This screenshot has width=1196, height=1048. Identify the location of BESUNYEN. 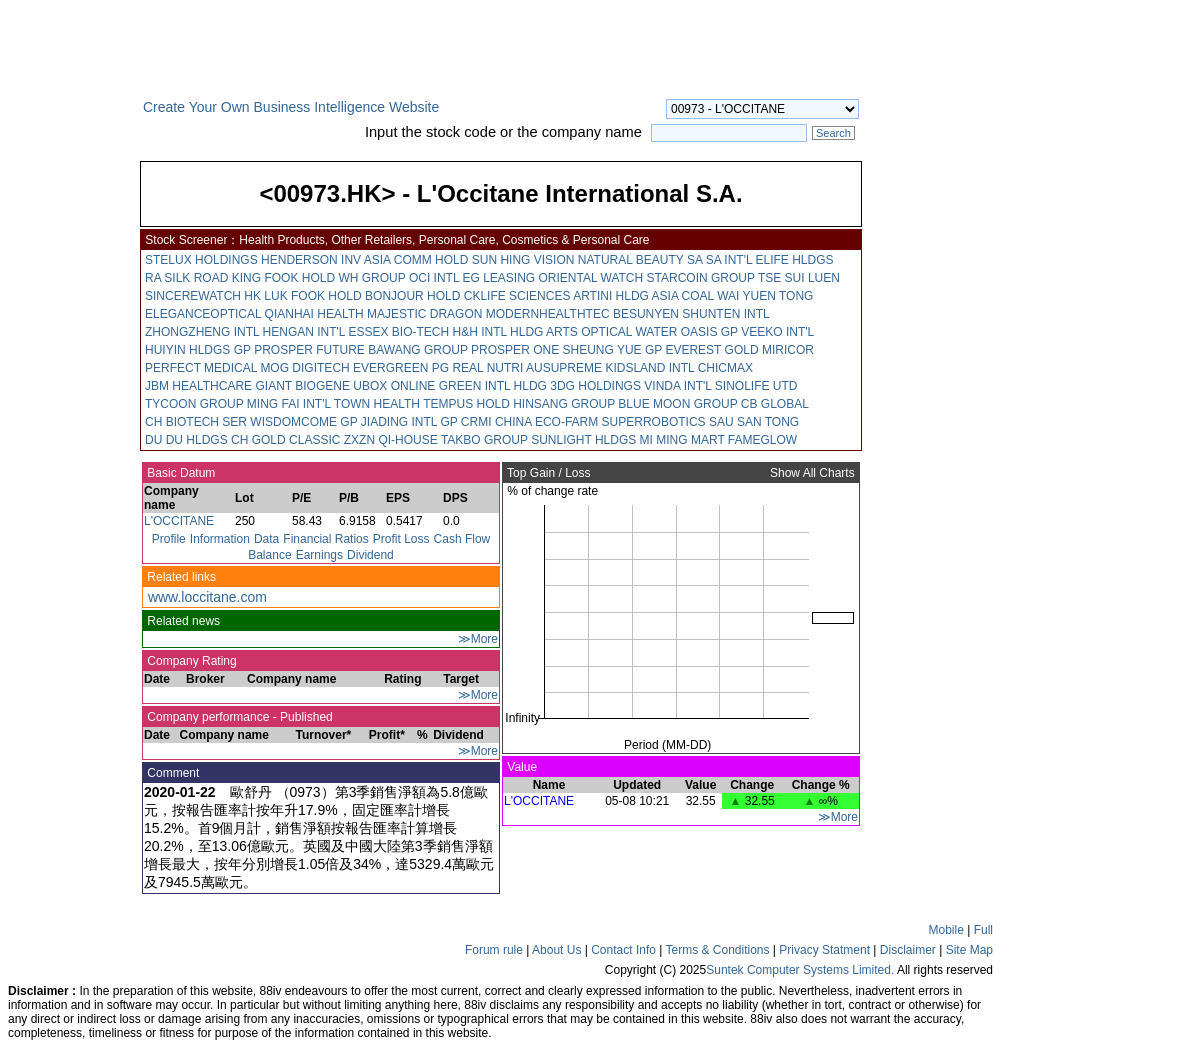
(646, 314).